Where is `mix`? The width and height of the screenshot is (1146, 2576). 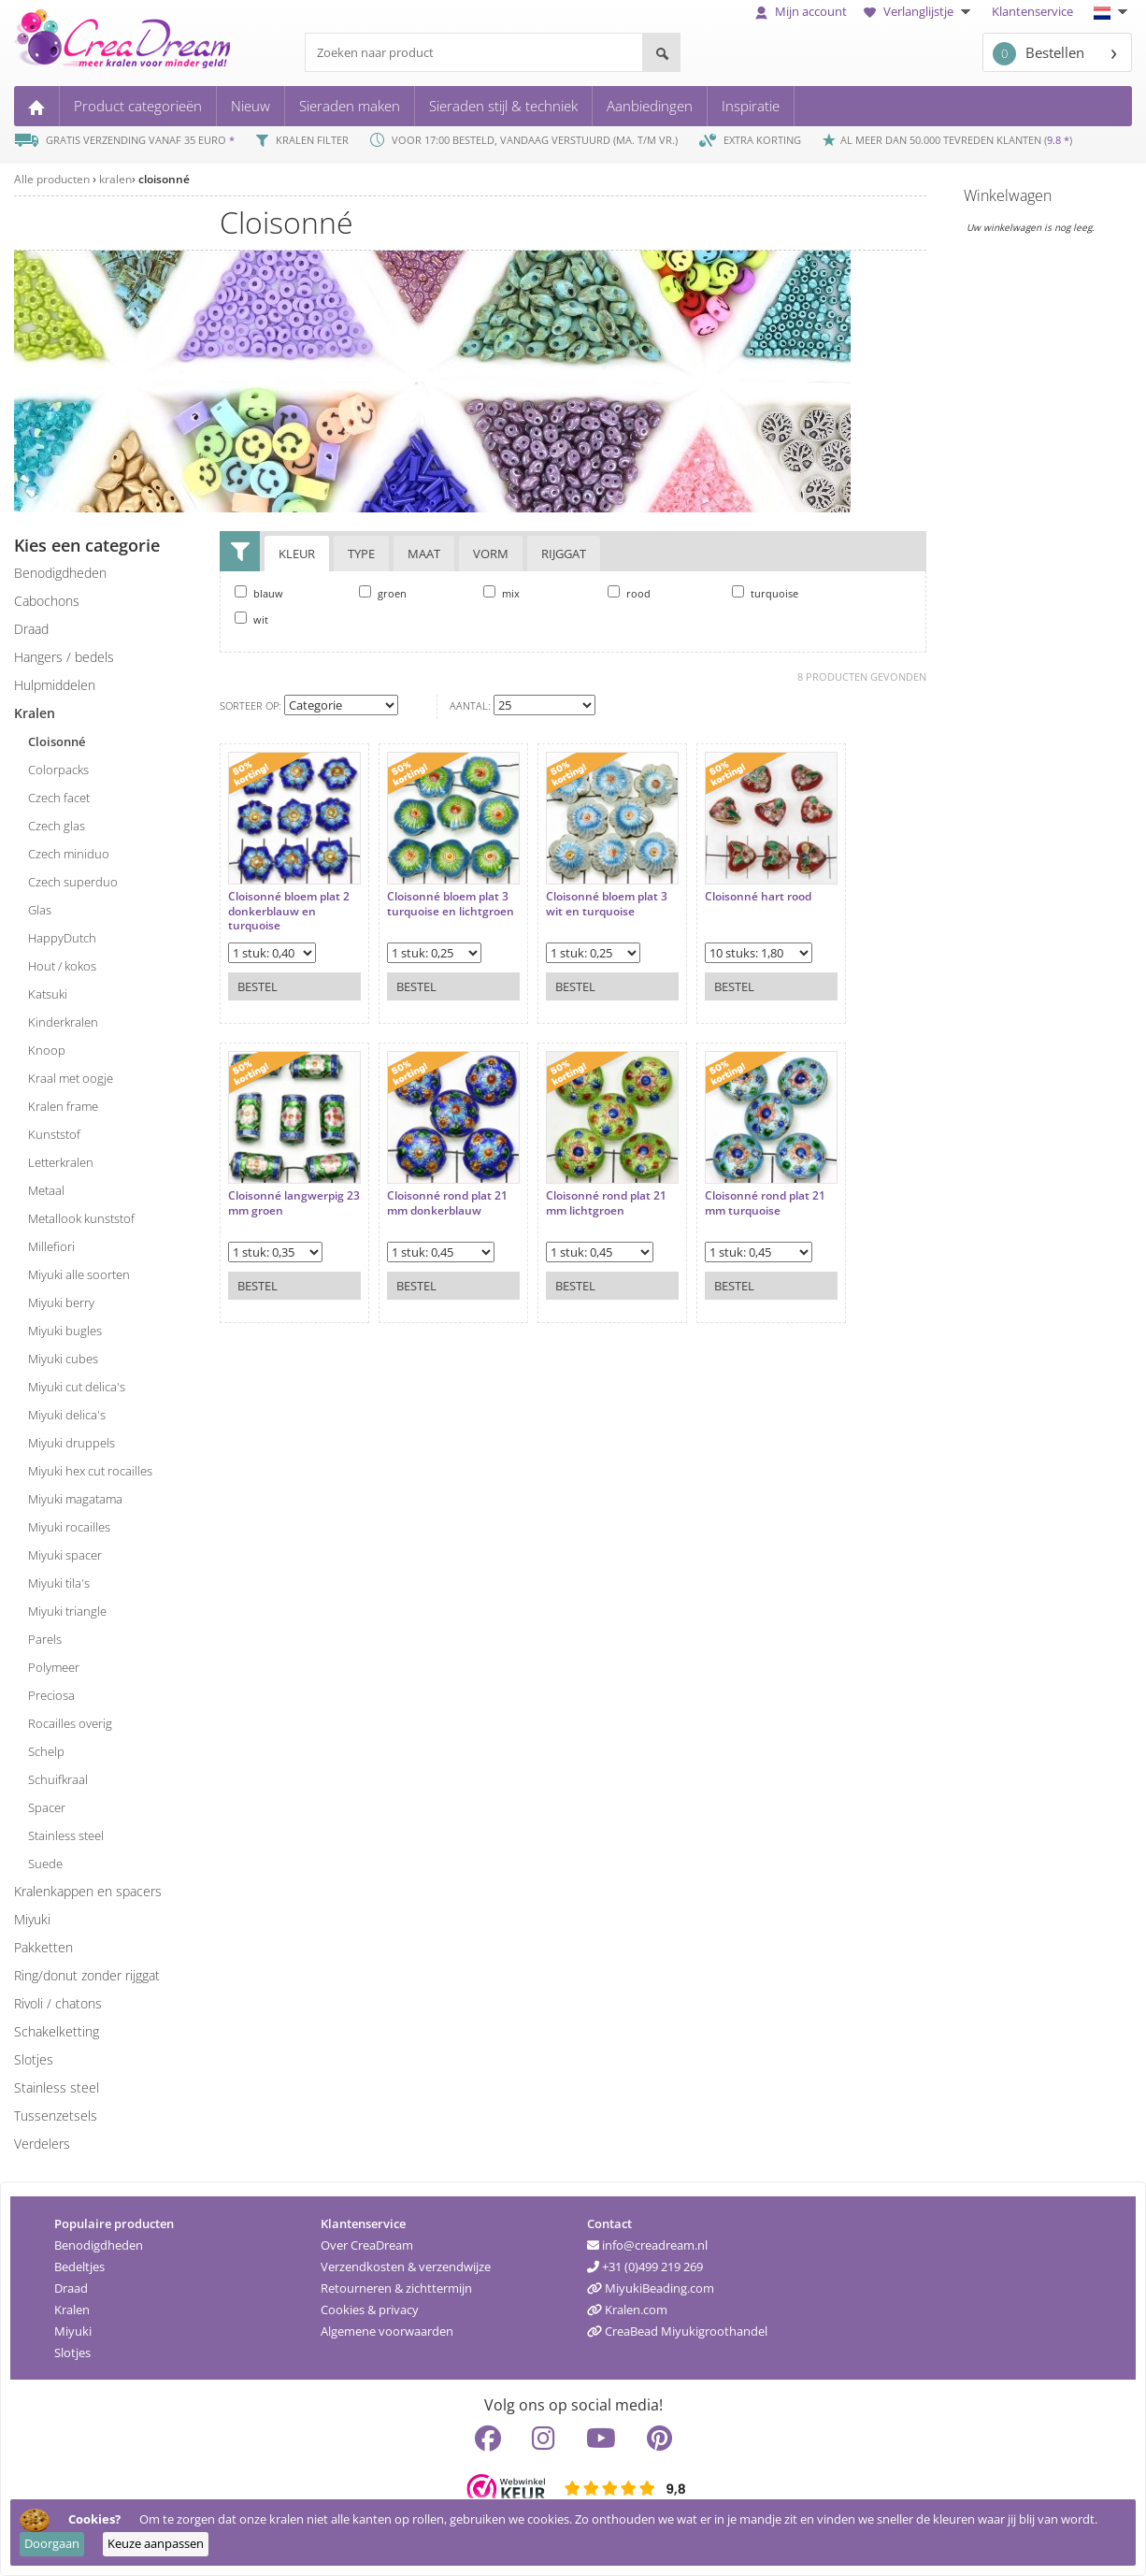 mix is located at coordinates (501, 592).